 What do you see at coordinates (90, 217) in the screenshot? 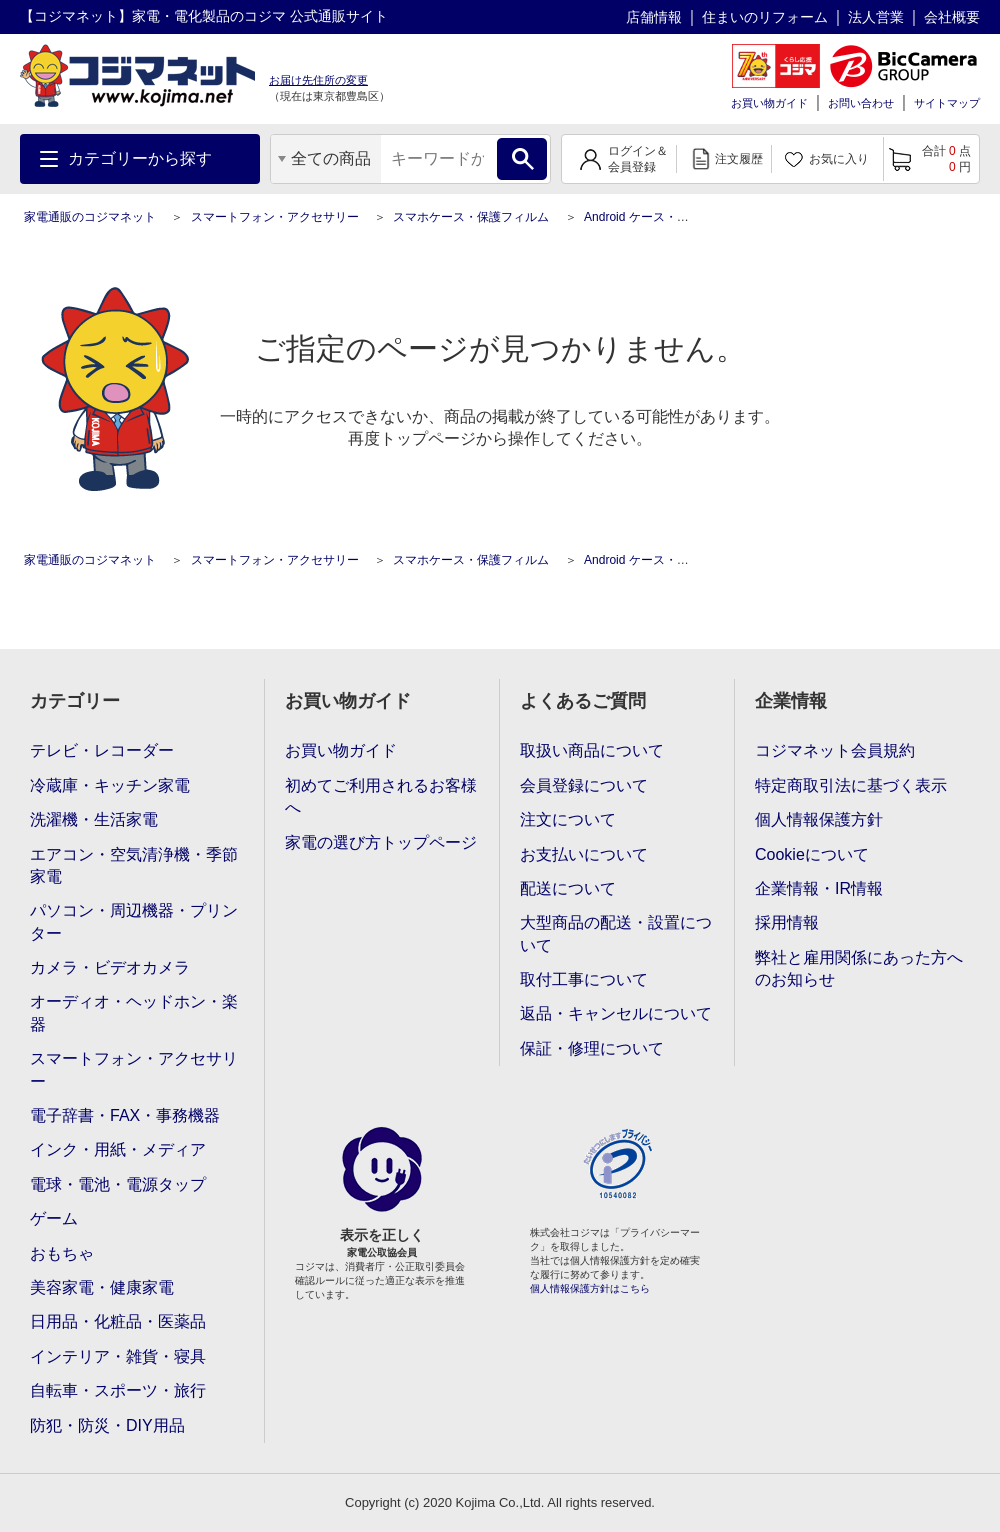
I see `家電通販のコジマネット` at bounding box center [90, 217].